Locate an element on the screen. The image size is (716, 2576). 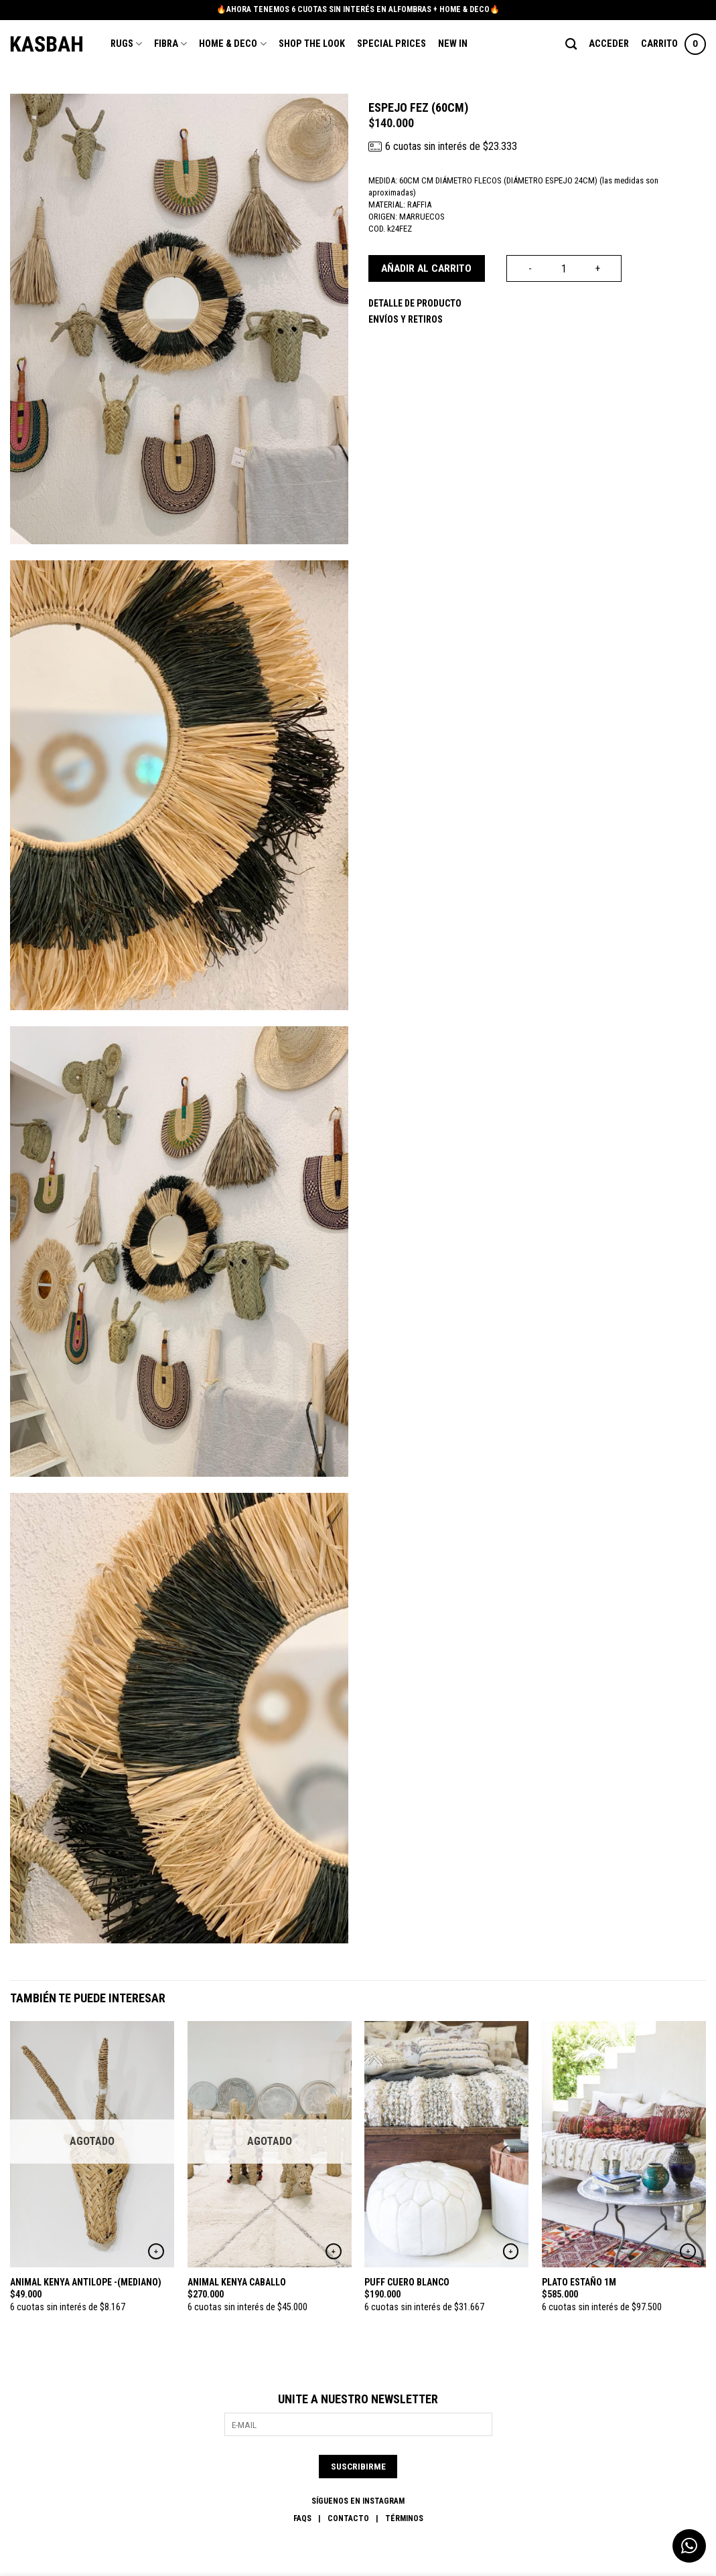
SÍGUENOS EN INSTAGRAM is located at coordinates (358, 2501).